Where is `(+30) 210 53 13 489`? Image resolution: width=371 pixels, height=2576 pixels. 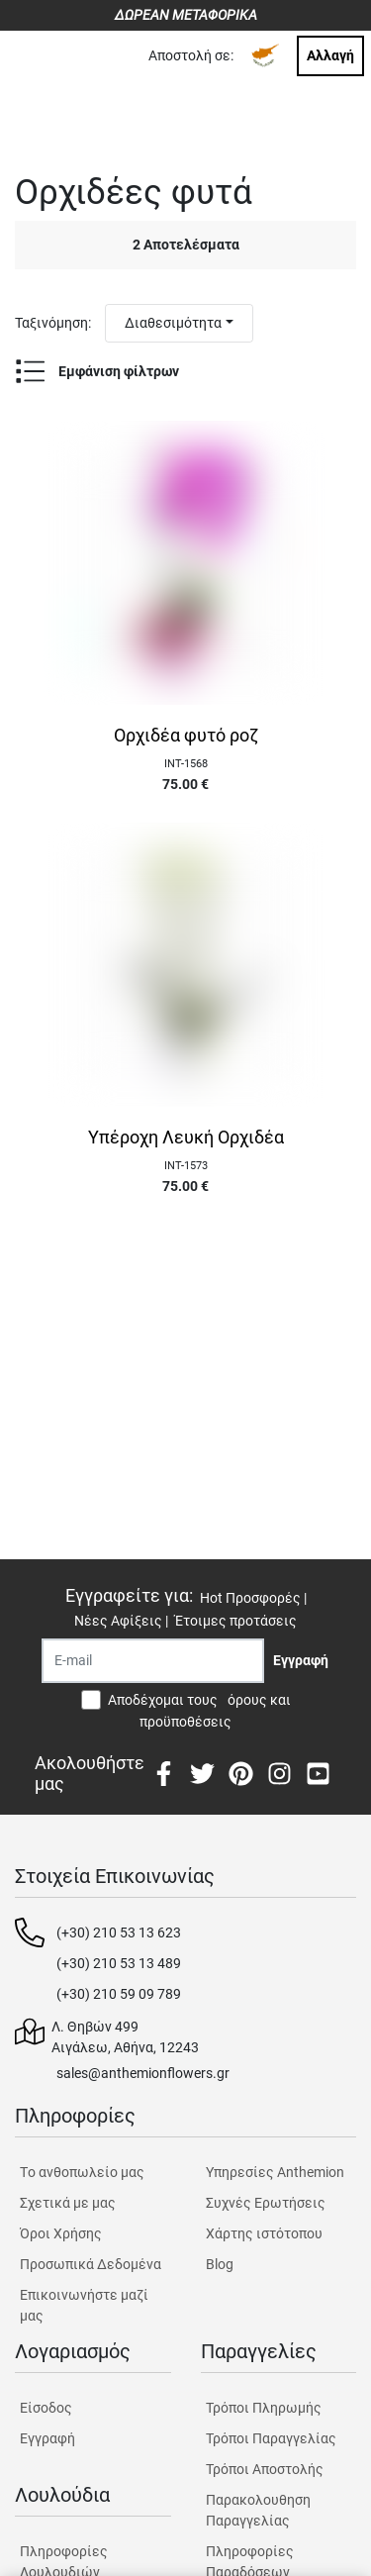
(+30) 210 53 13 489 is located at coordinates (118, 1963).